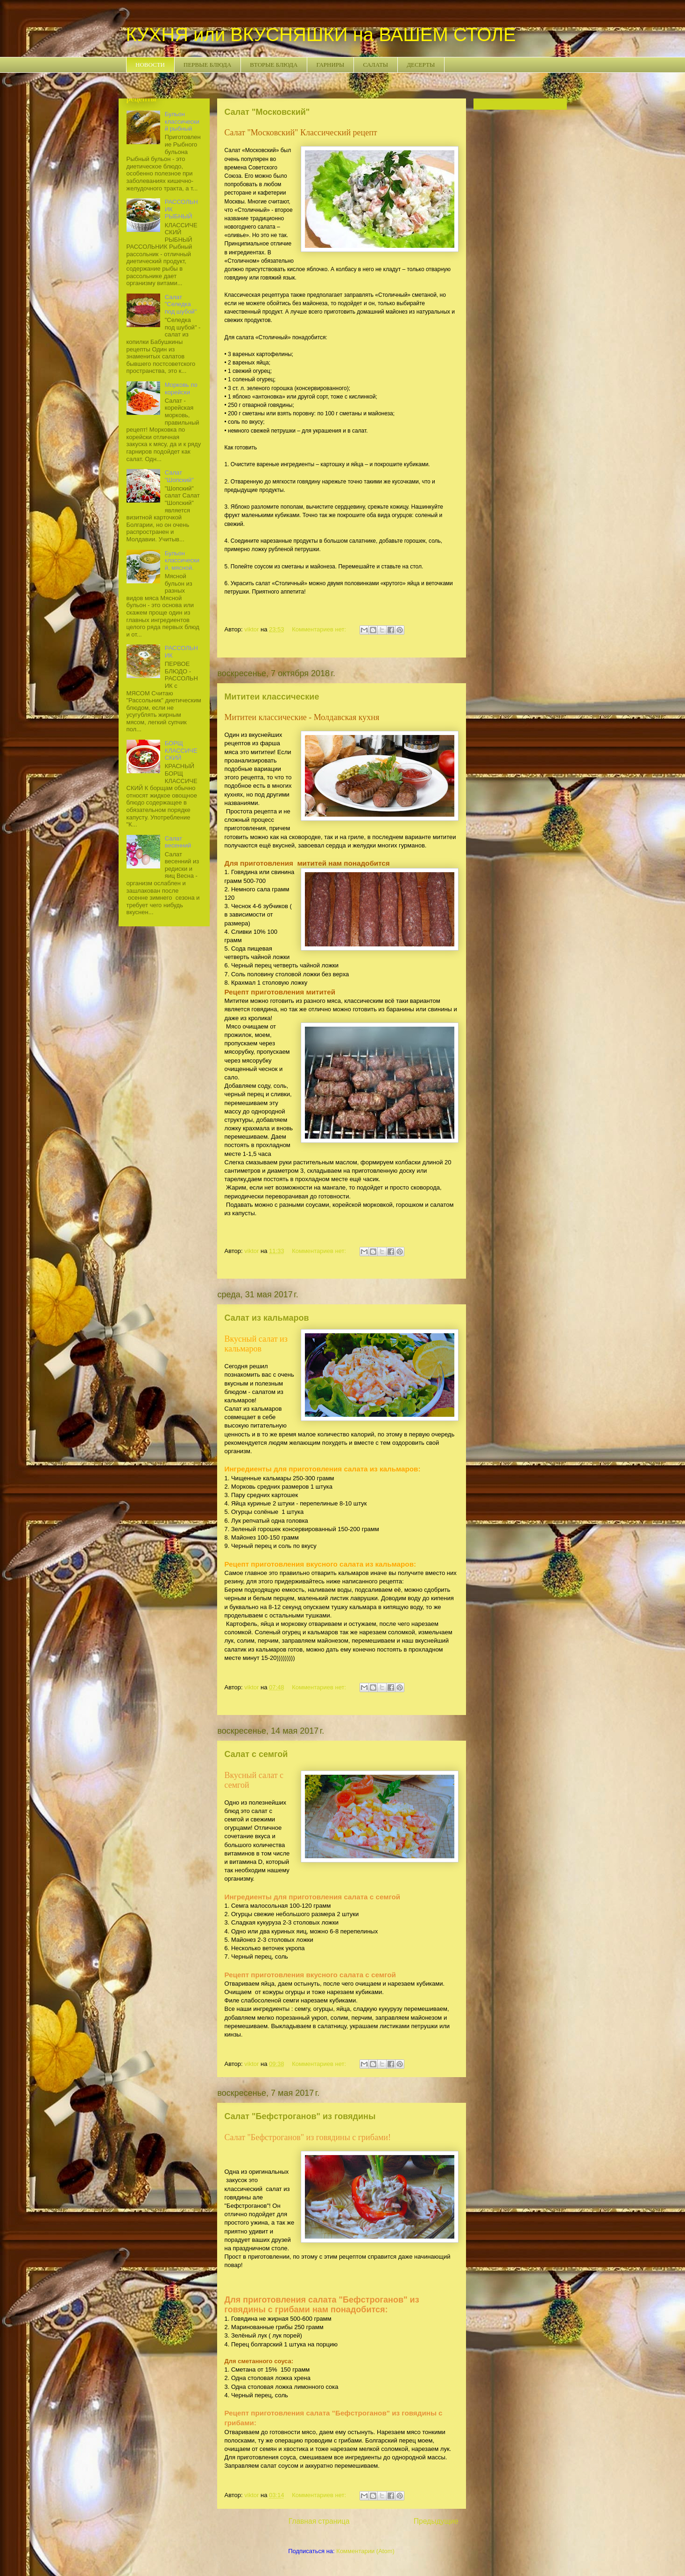 The image size is (685, 2576). Describe the element at coordinates (320, 629) in the screenshot. I see `Комментариев нет:` at that location.